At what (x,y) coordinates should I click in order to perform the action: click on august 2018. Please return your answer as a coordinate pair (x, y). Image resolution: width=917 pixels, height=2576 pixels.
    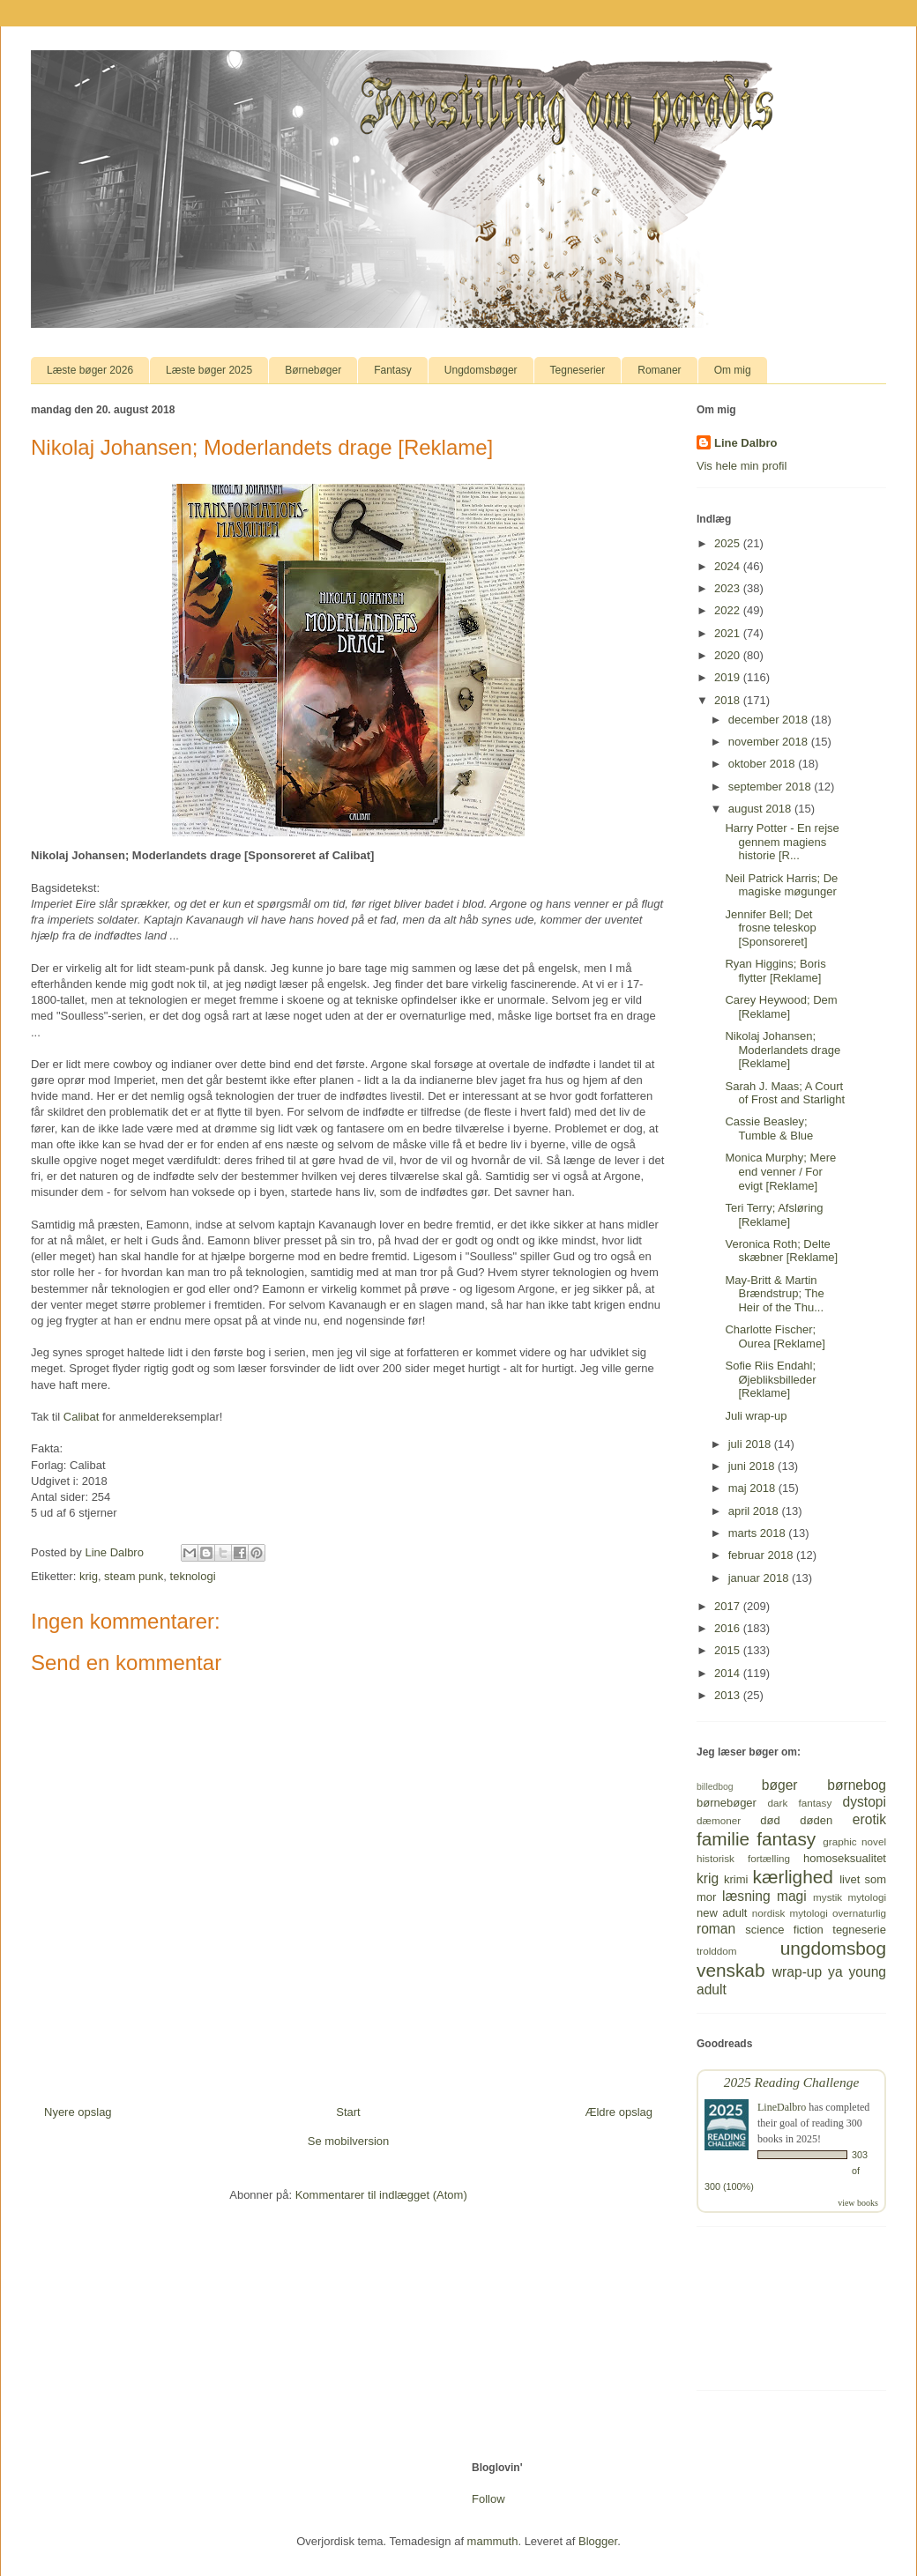
    Looking at the image, I should click on (761, 808).